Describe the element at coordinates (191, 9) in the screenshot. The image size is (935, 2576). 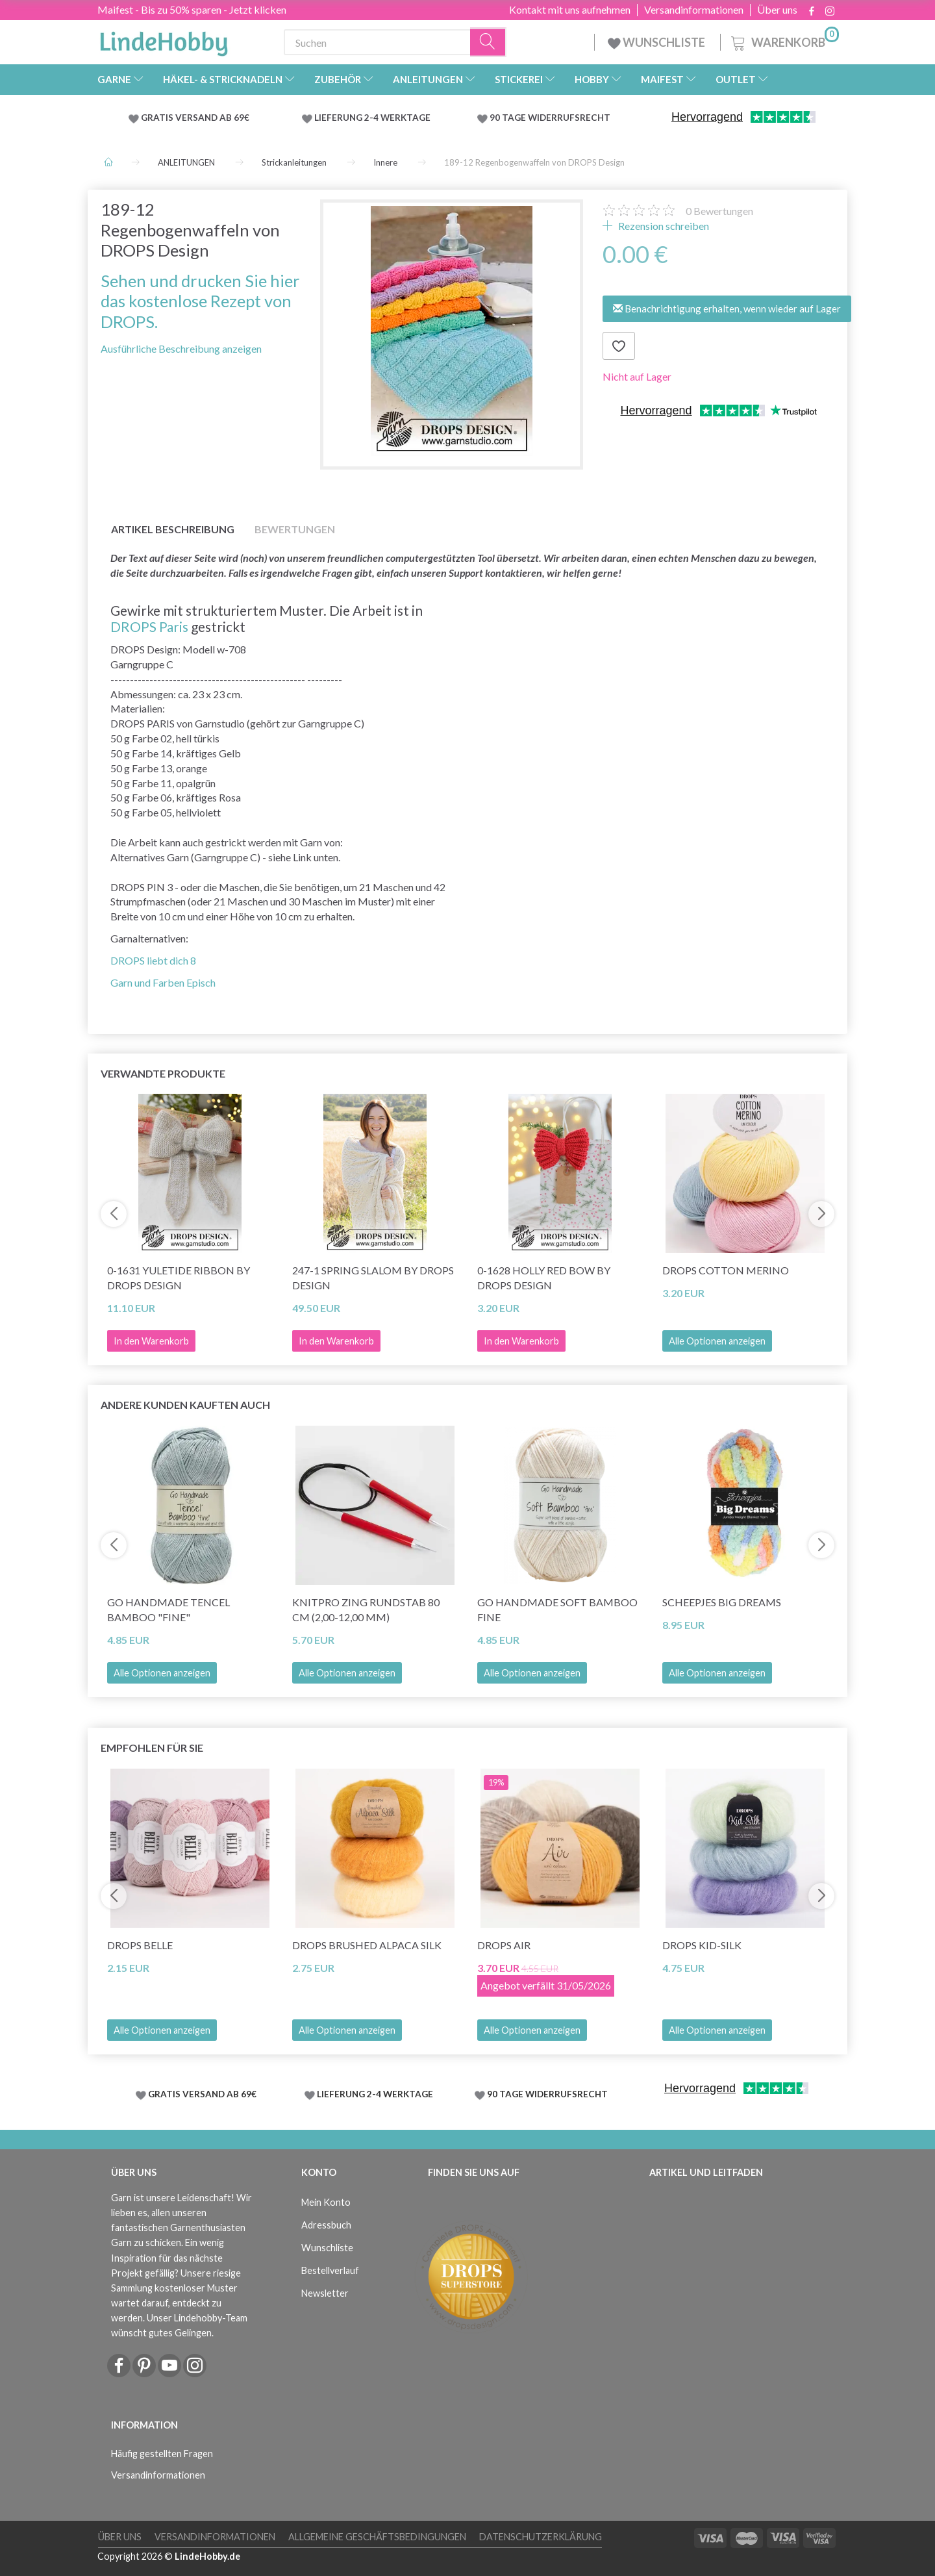
I see `Maifest - Bis zu 50% sparen - Jetzt klicken` at that location.